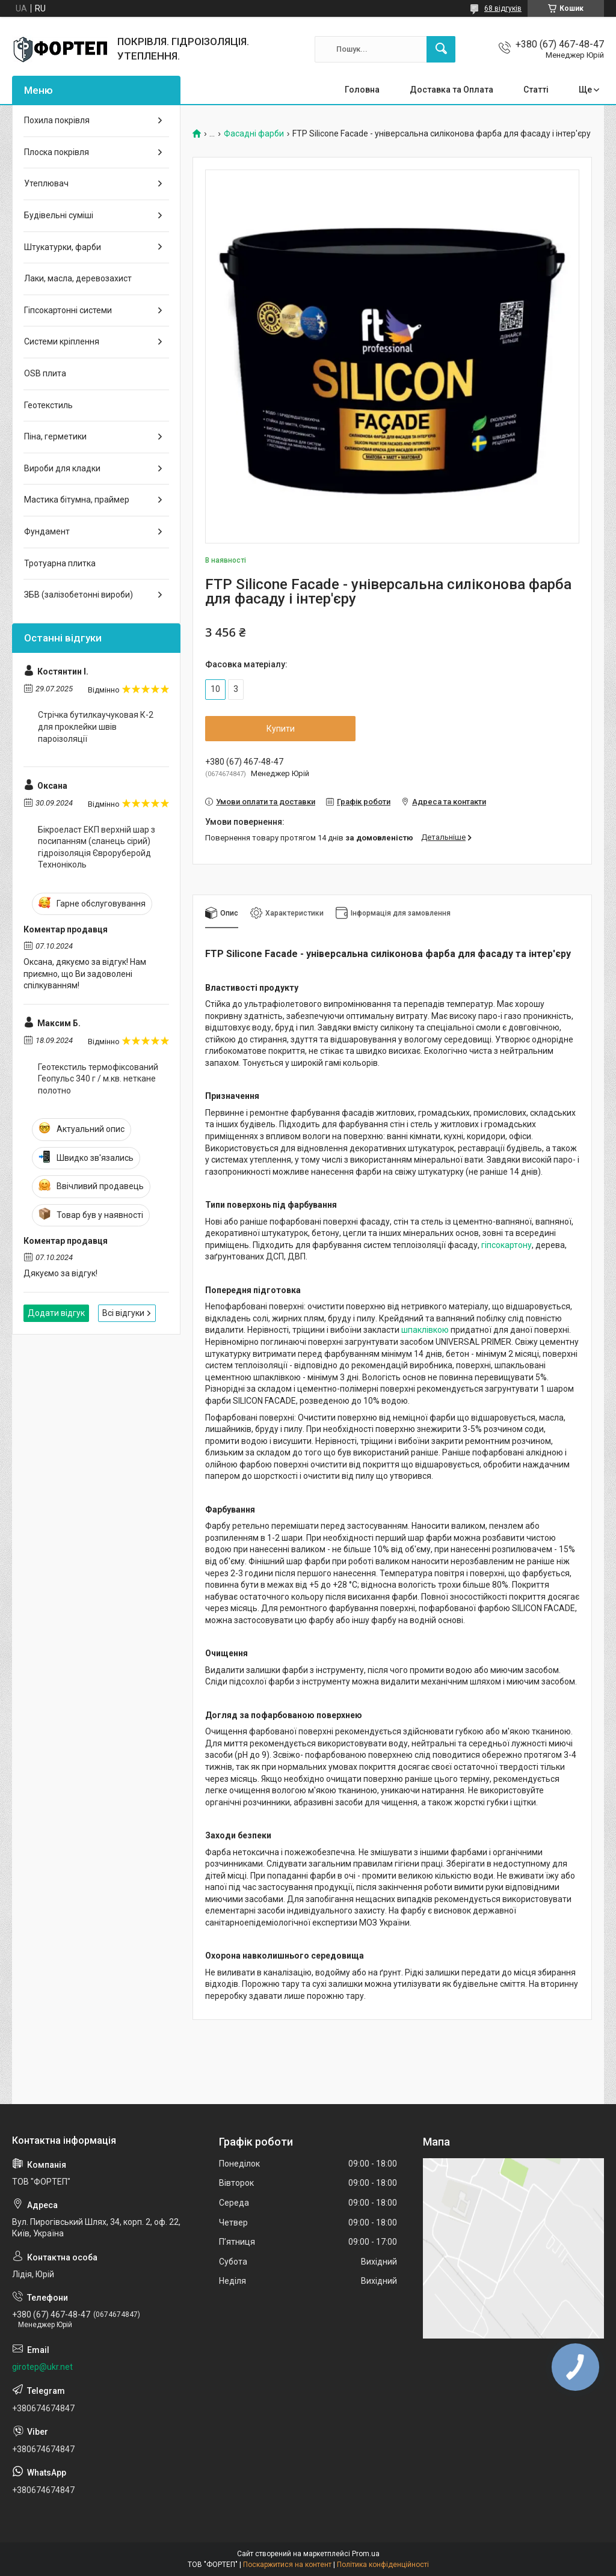  I want to click on Мастика бітумна, праймер, so click(76, 499).